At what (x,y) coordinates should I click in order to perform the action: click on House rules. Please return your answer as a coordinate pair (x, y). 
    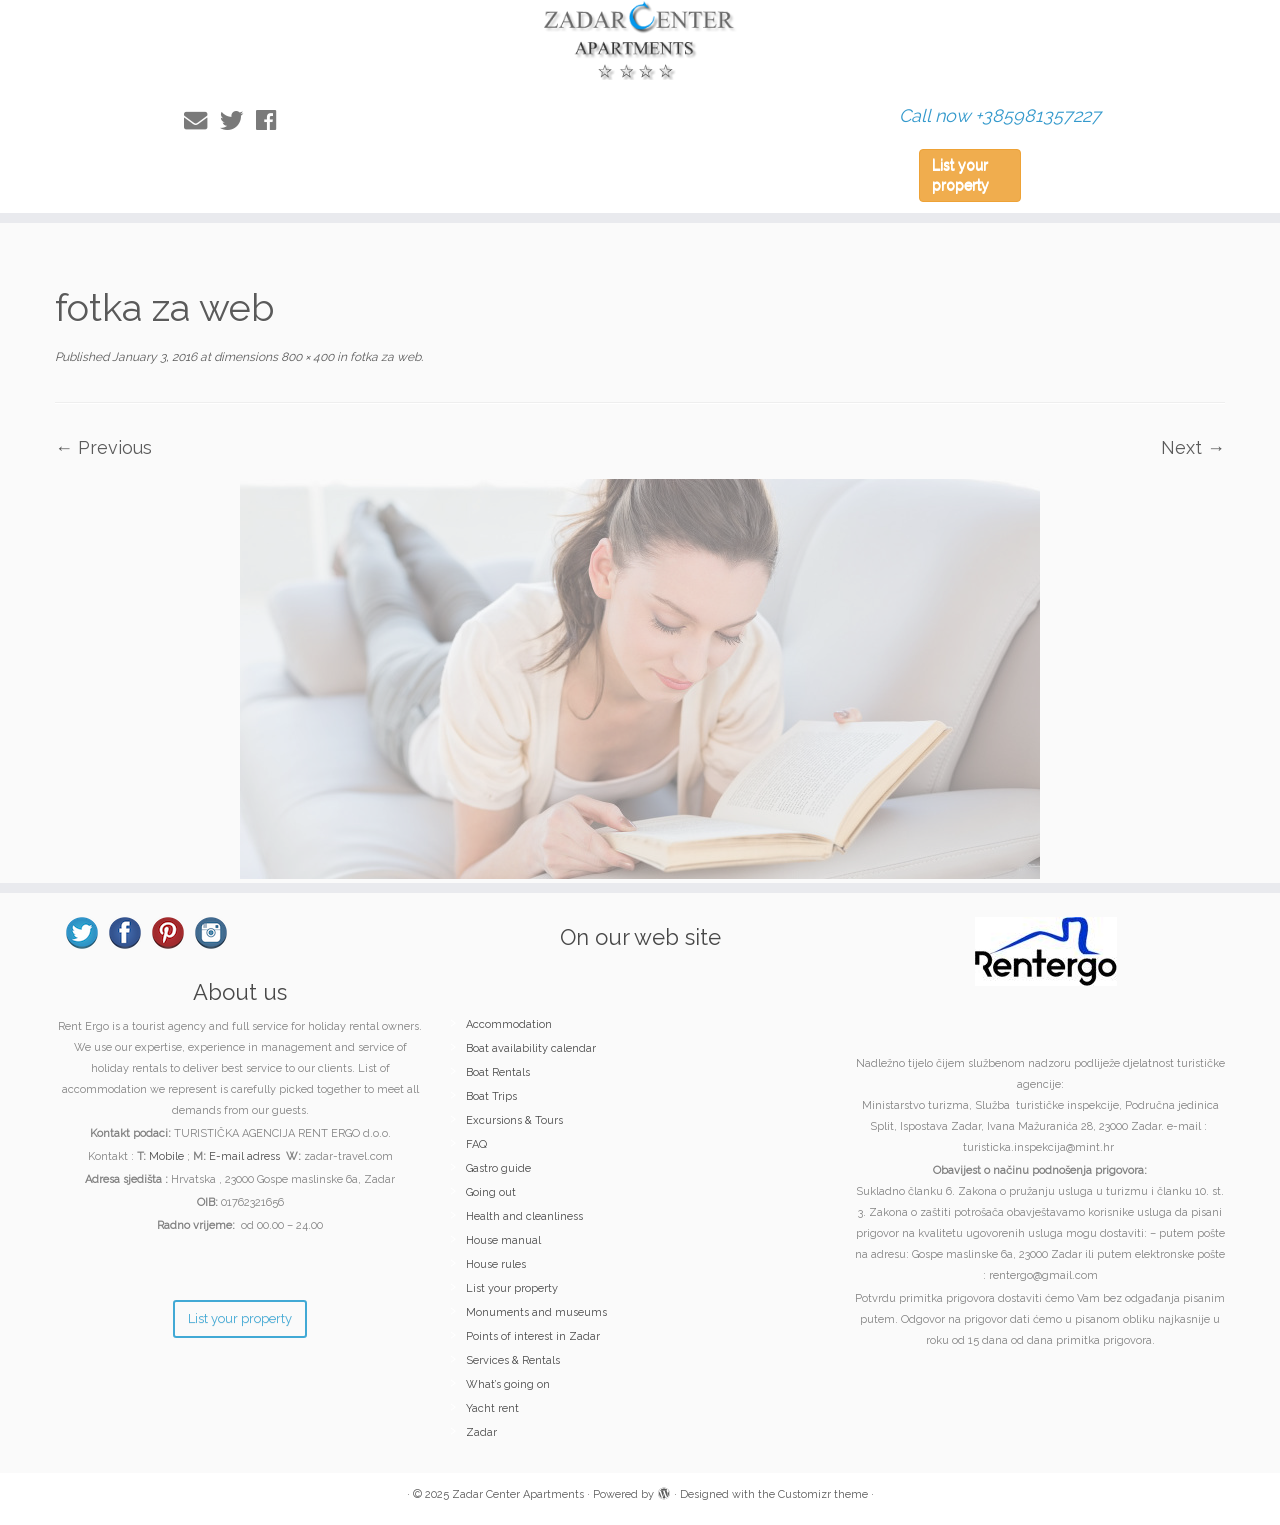
    Looking at the image, I should click on (496, 1264).